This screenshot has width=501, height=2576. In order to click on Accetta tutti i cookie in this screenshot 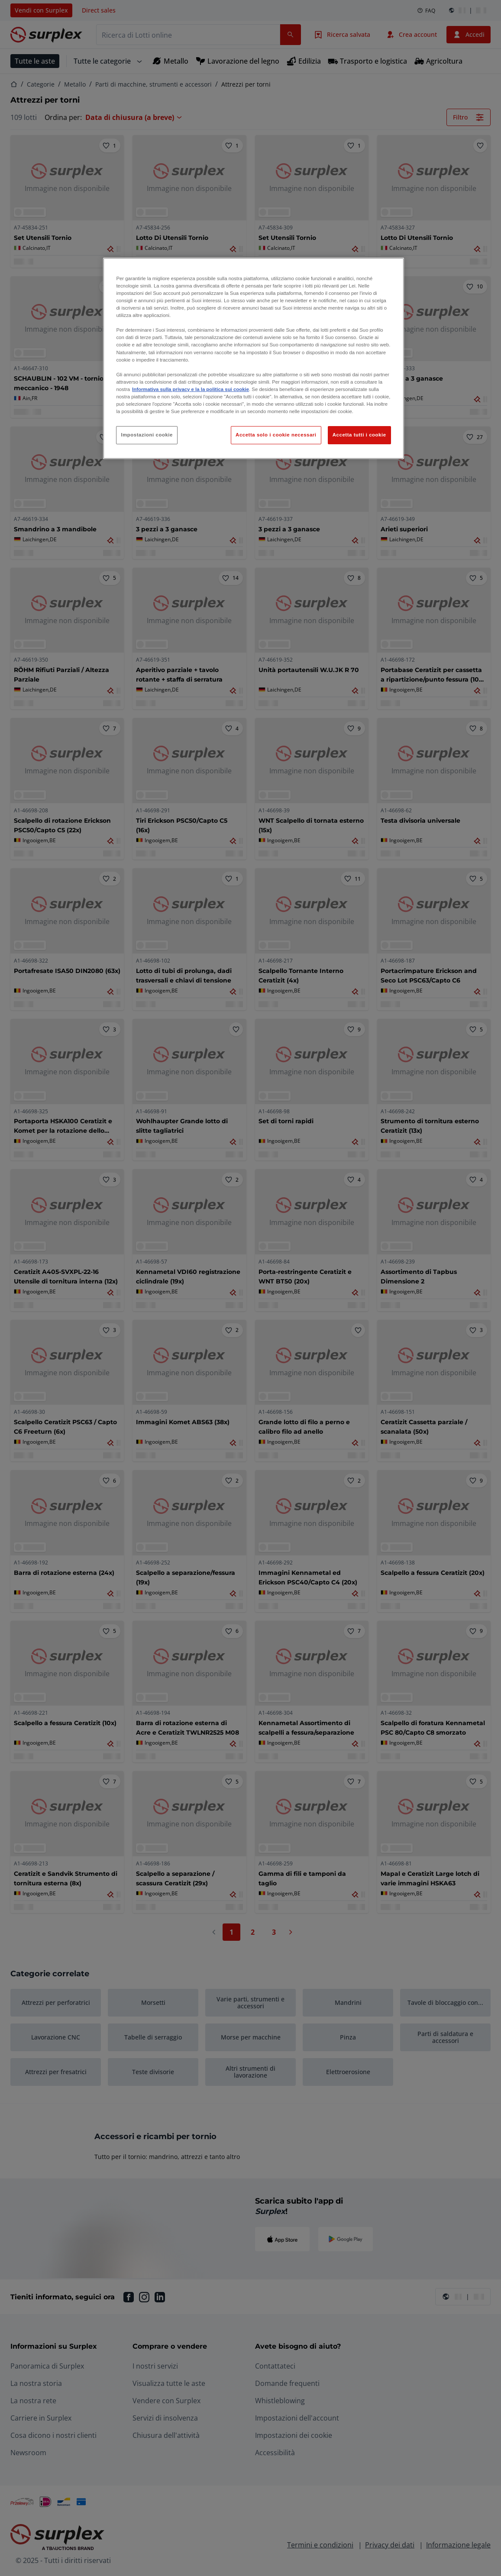, I will do `click(359, 434)`.